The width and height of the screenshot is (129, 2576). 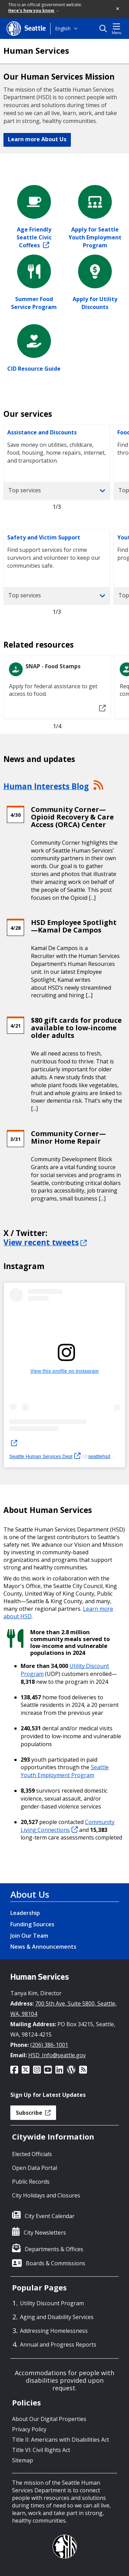 I want to click on City Holidays and Closures, so click(x=46, y=2195).